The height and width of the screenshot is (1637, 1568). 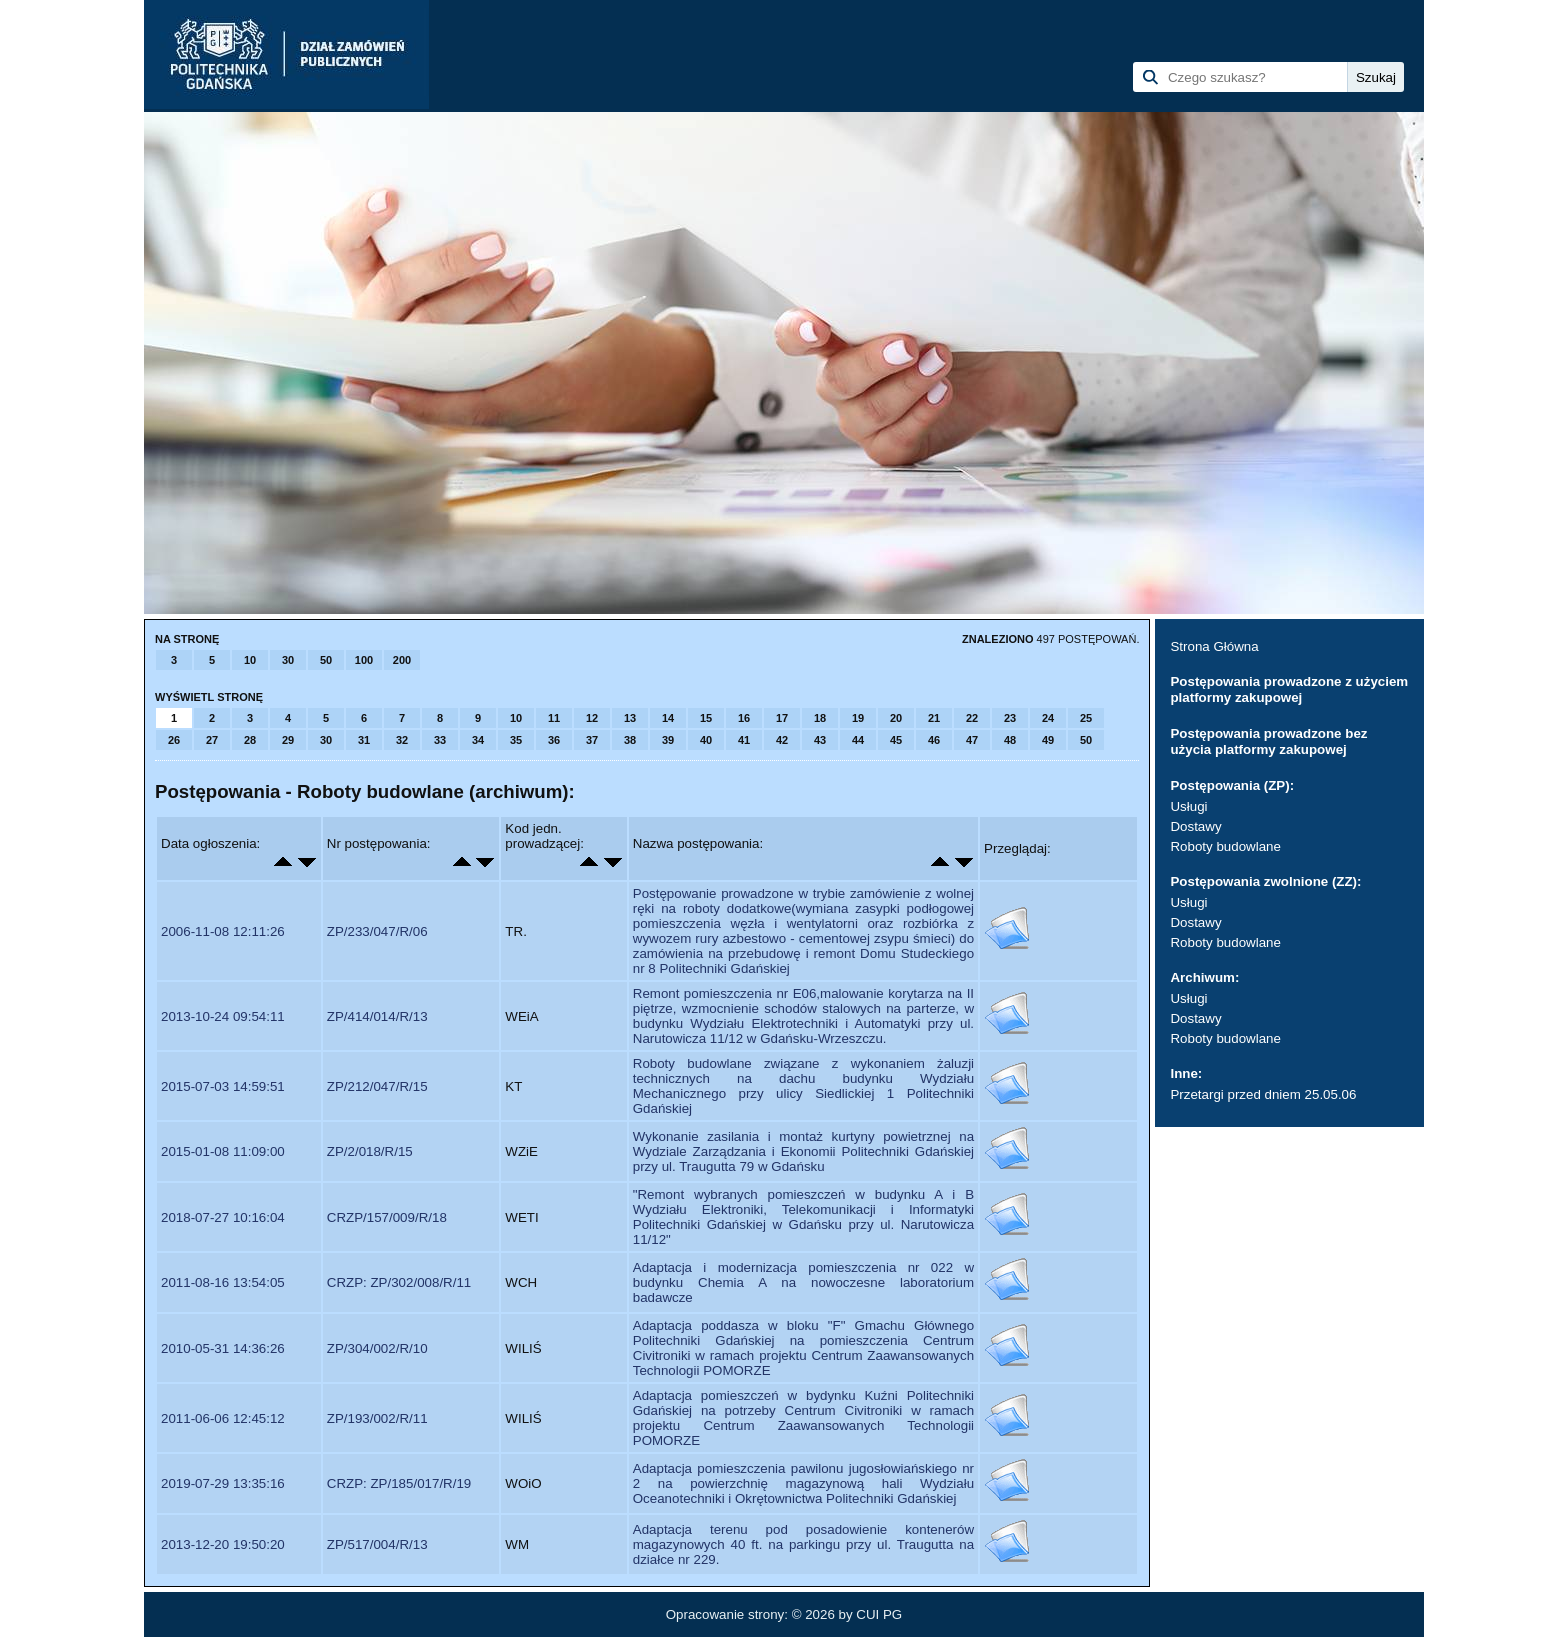 What do you see at coordinates (223, 1217) in the screenshot?
I see `2018-07-27 10:16:04` at bounding box center [223, 1217].